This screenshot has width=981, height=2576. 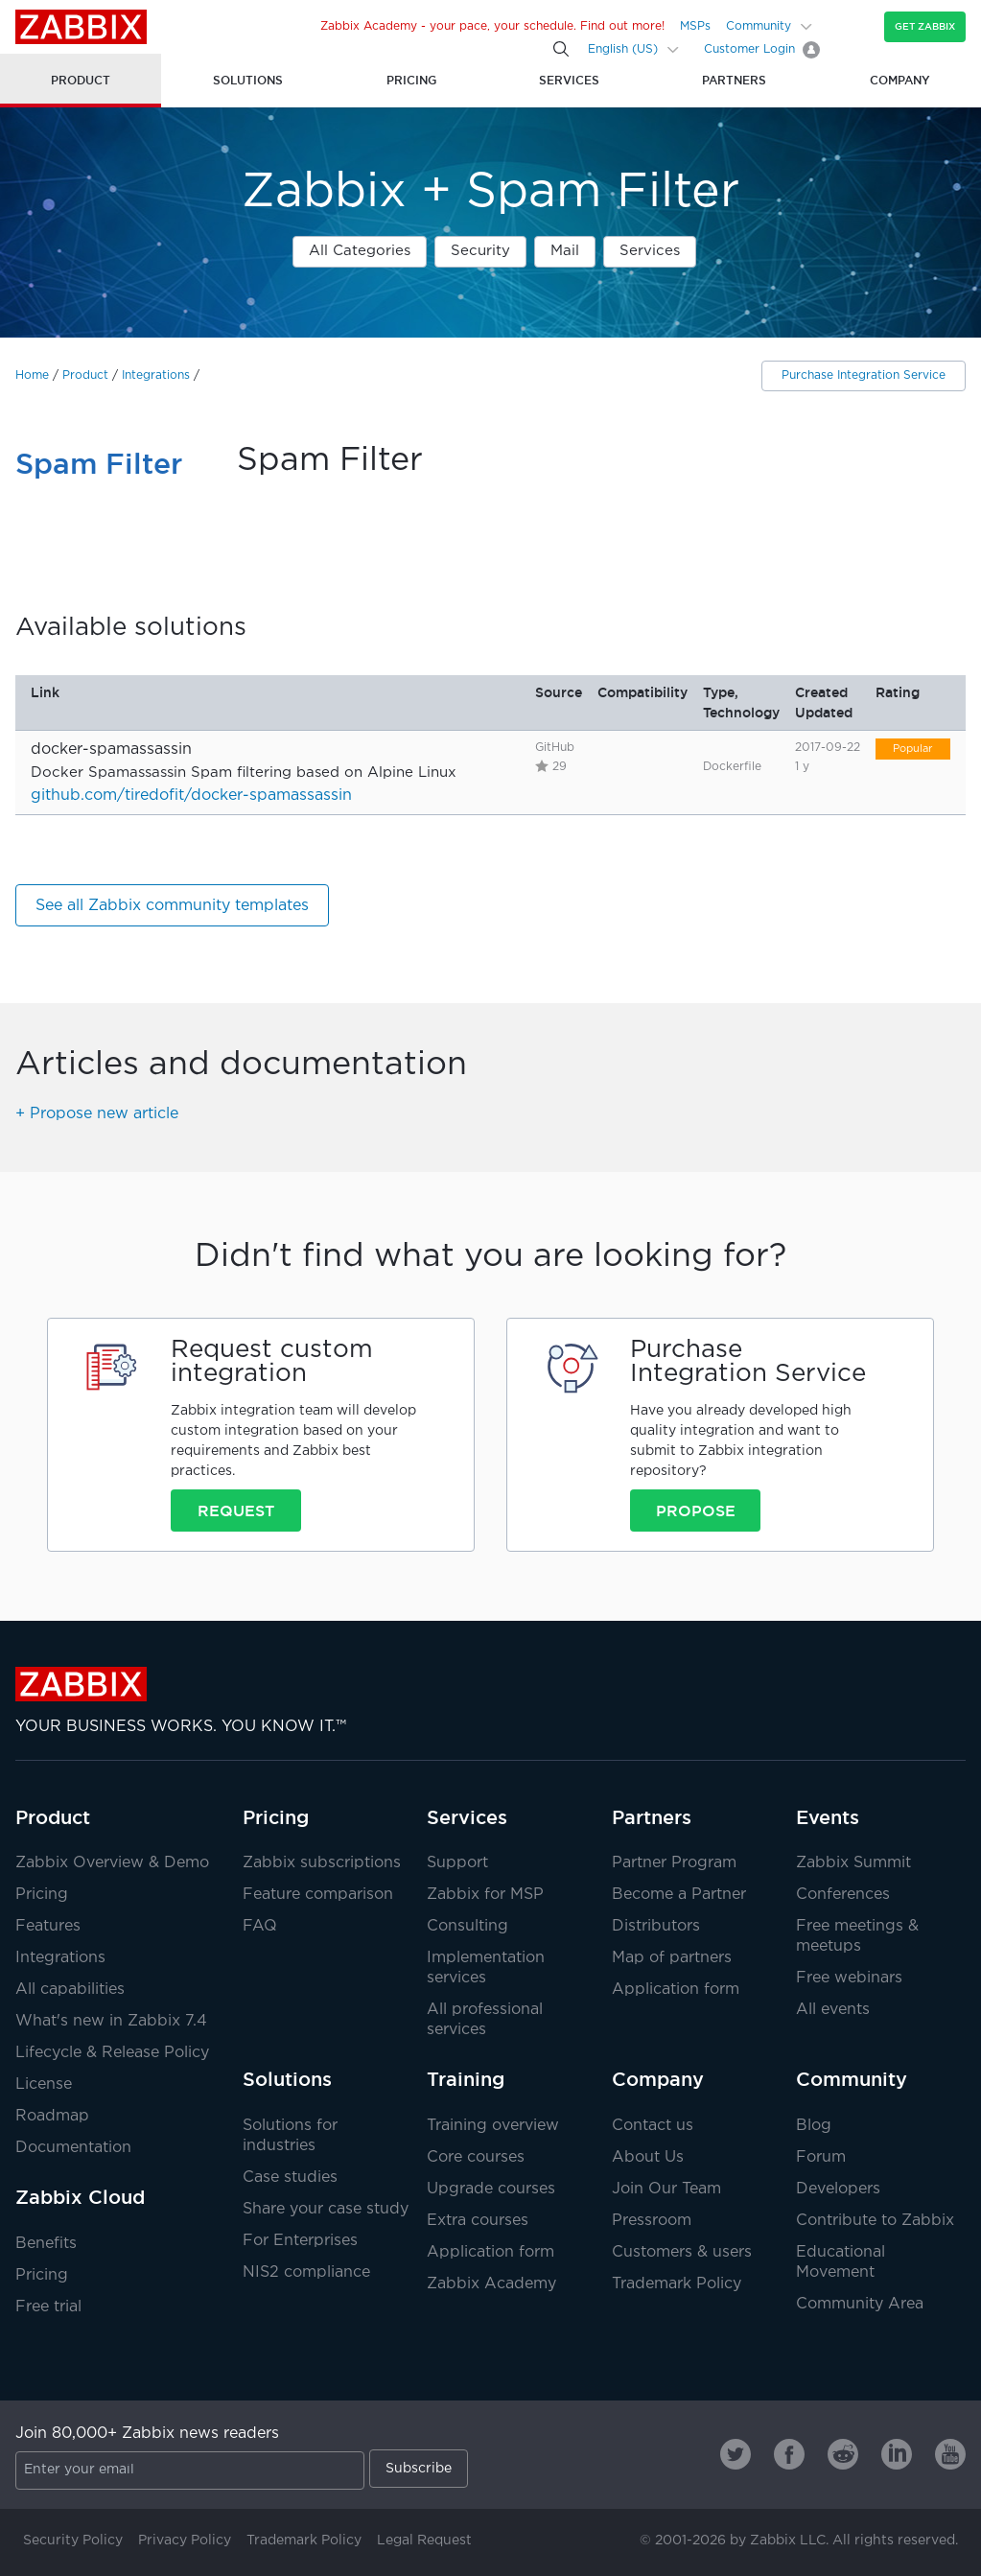 I want to click on All events, so click(x=833, y=2009).